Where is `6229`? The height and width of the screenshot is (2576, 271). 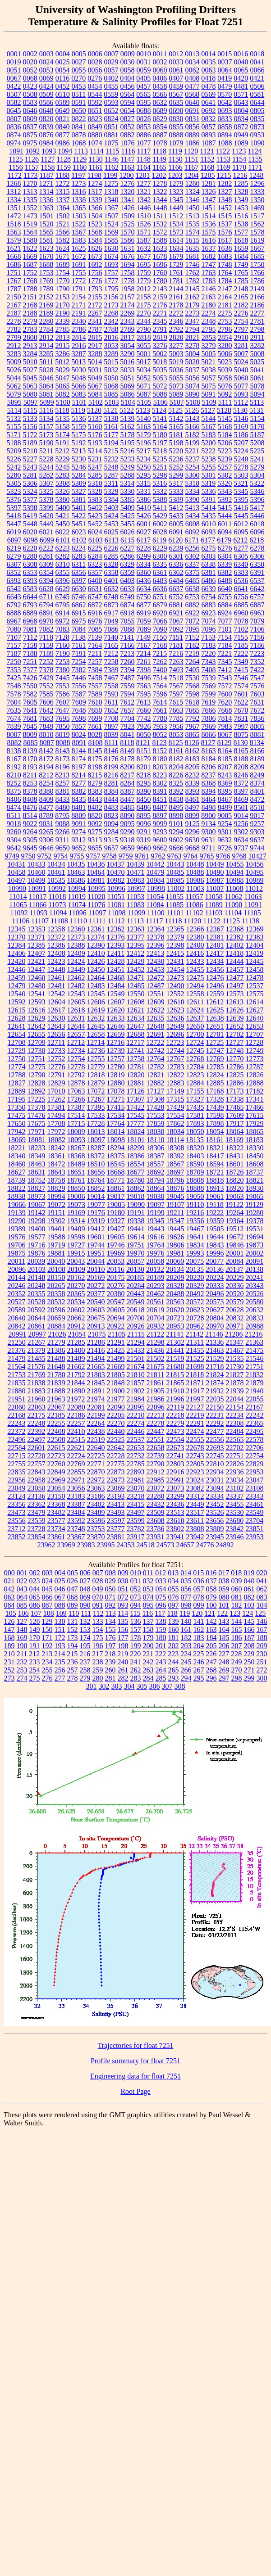 6229 is located at coordinates (160, 548).